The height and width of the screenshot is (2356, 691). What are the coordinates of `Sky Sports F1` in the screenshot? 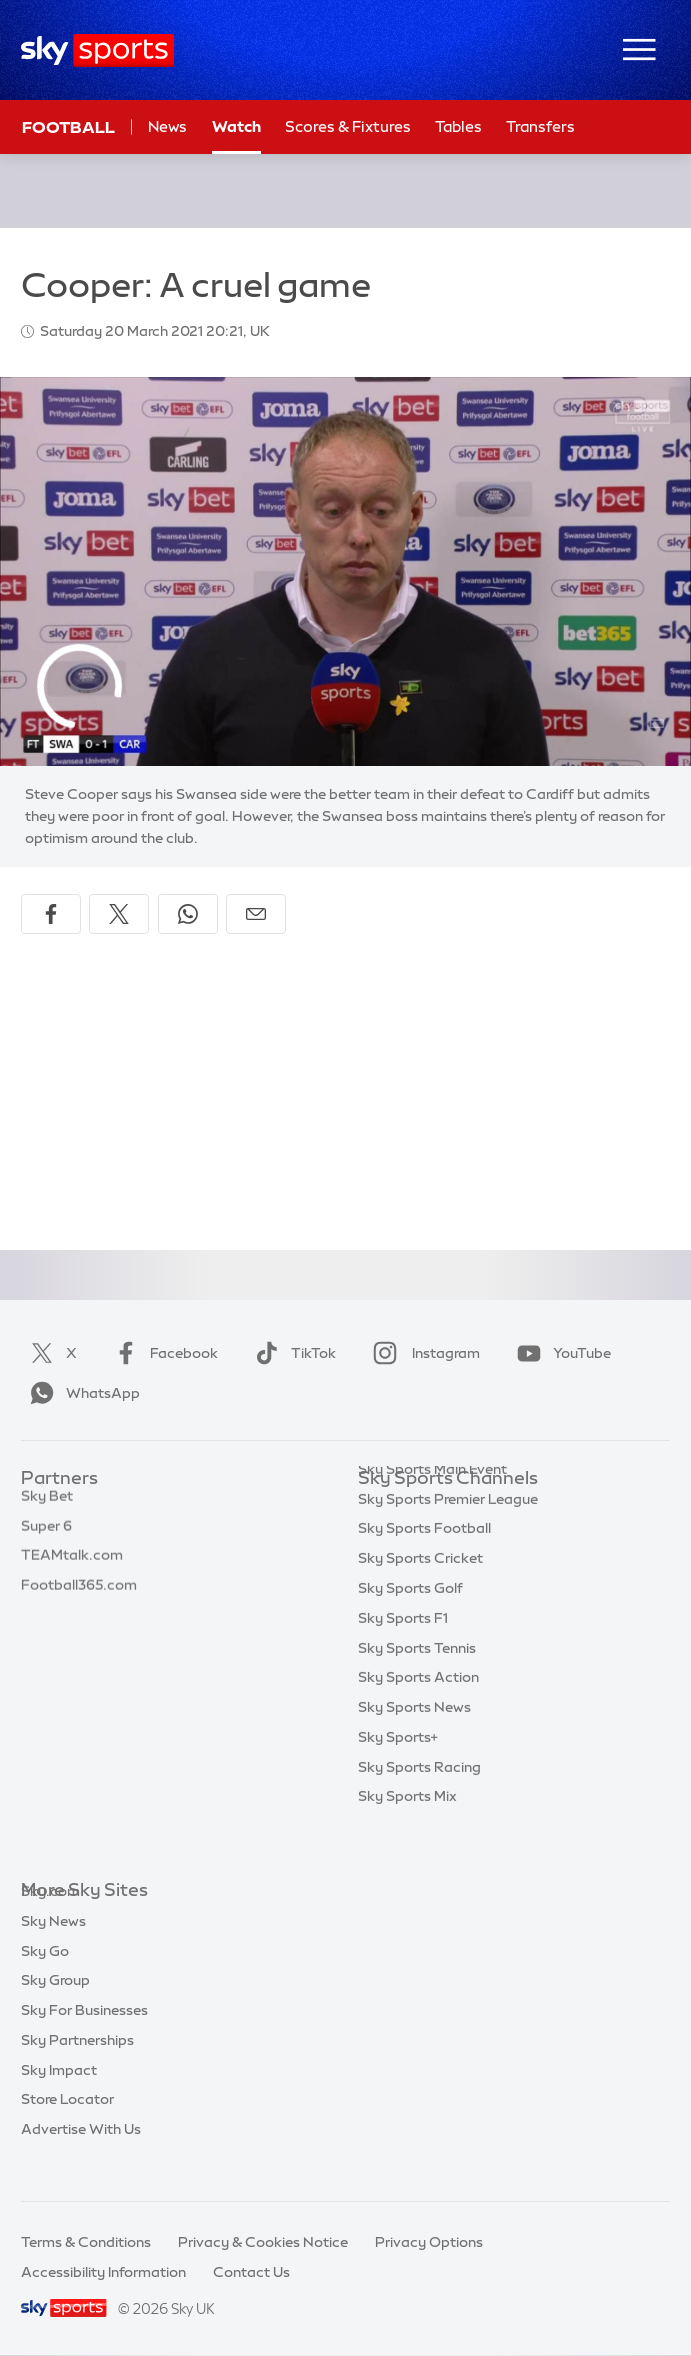 It's located at (403, 1658).